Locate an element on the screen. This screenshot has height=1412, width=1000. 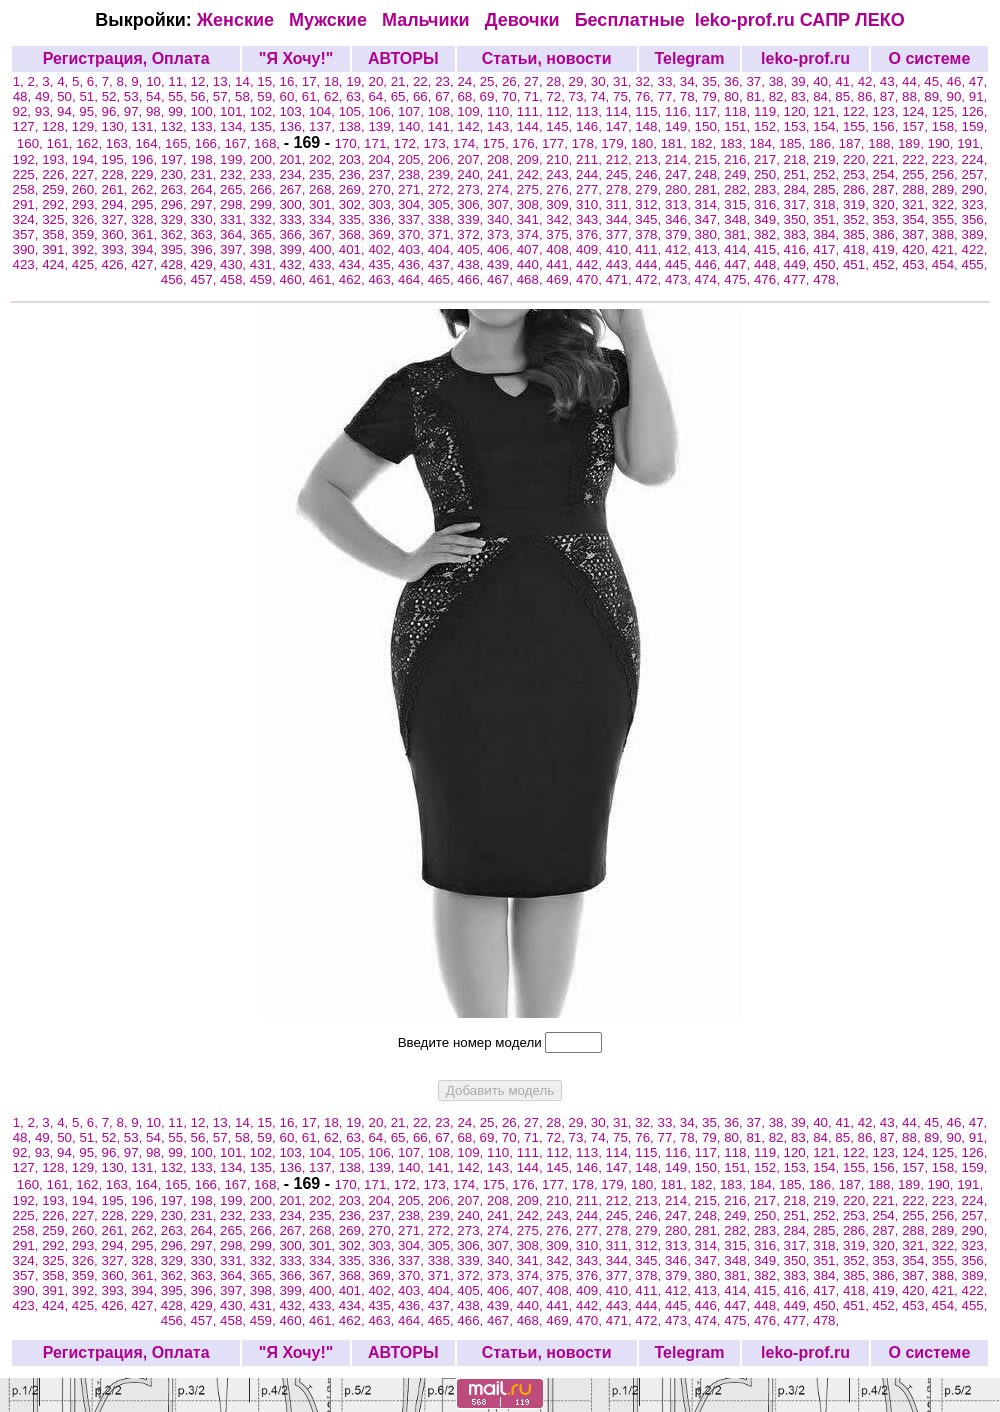
120, is located at coordinates (799, 111).